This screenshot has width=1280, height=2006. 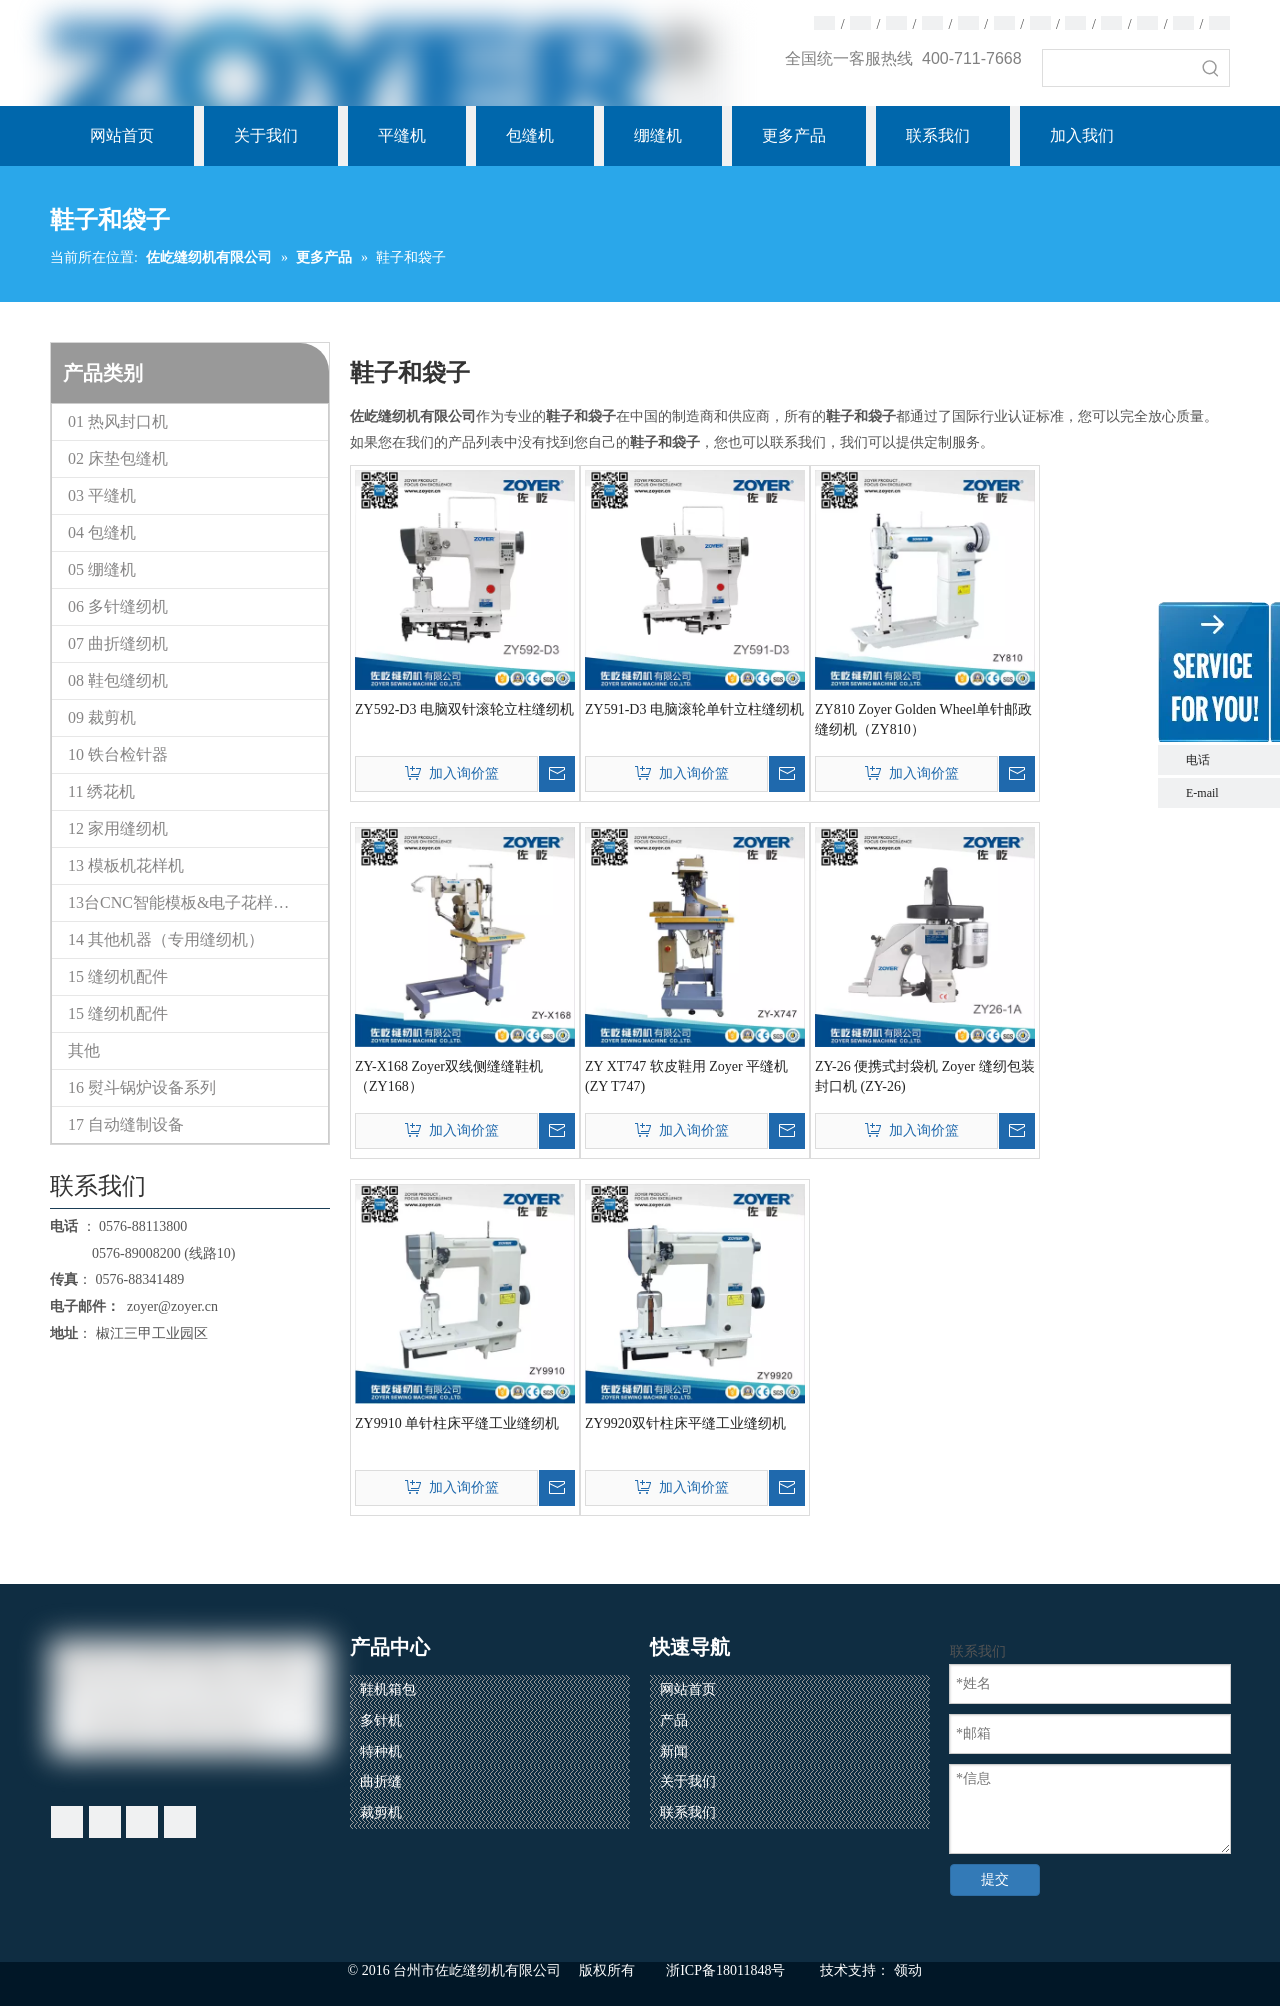 What do you see at coordinates (142, 1087) in the screenshot?
I see `16 熨斗锅炉设备系列` at bounding box center [142, 1087].